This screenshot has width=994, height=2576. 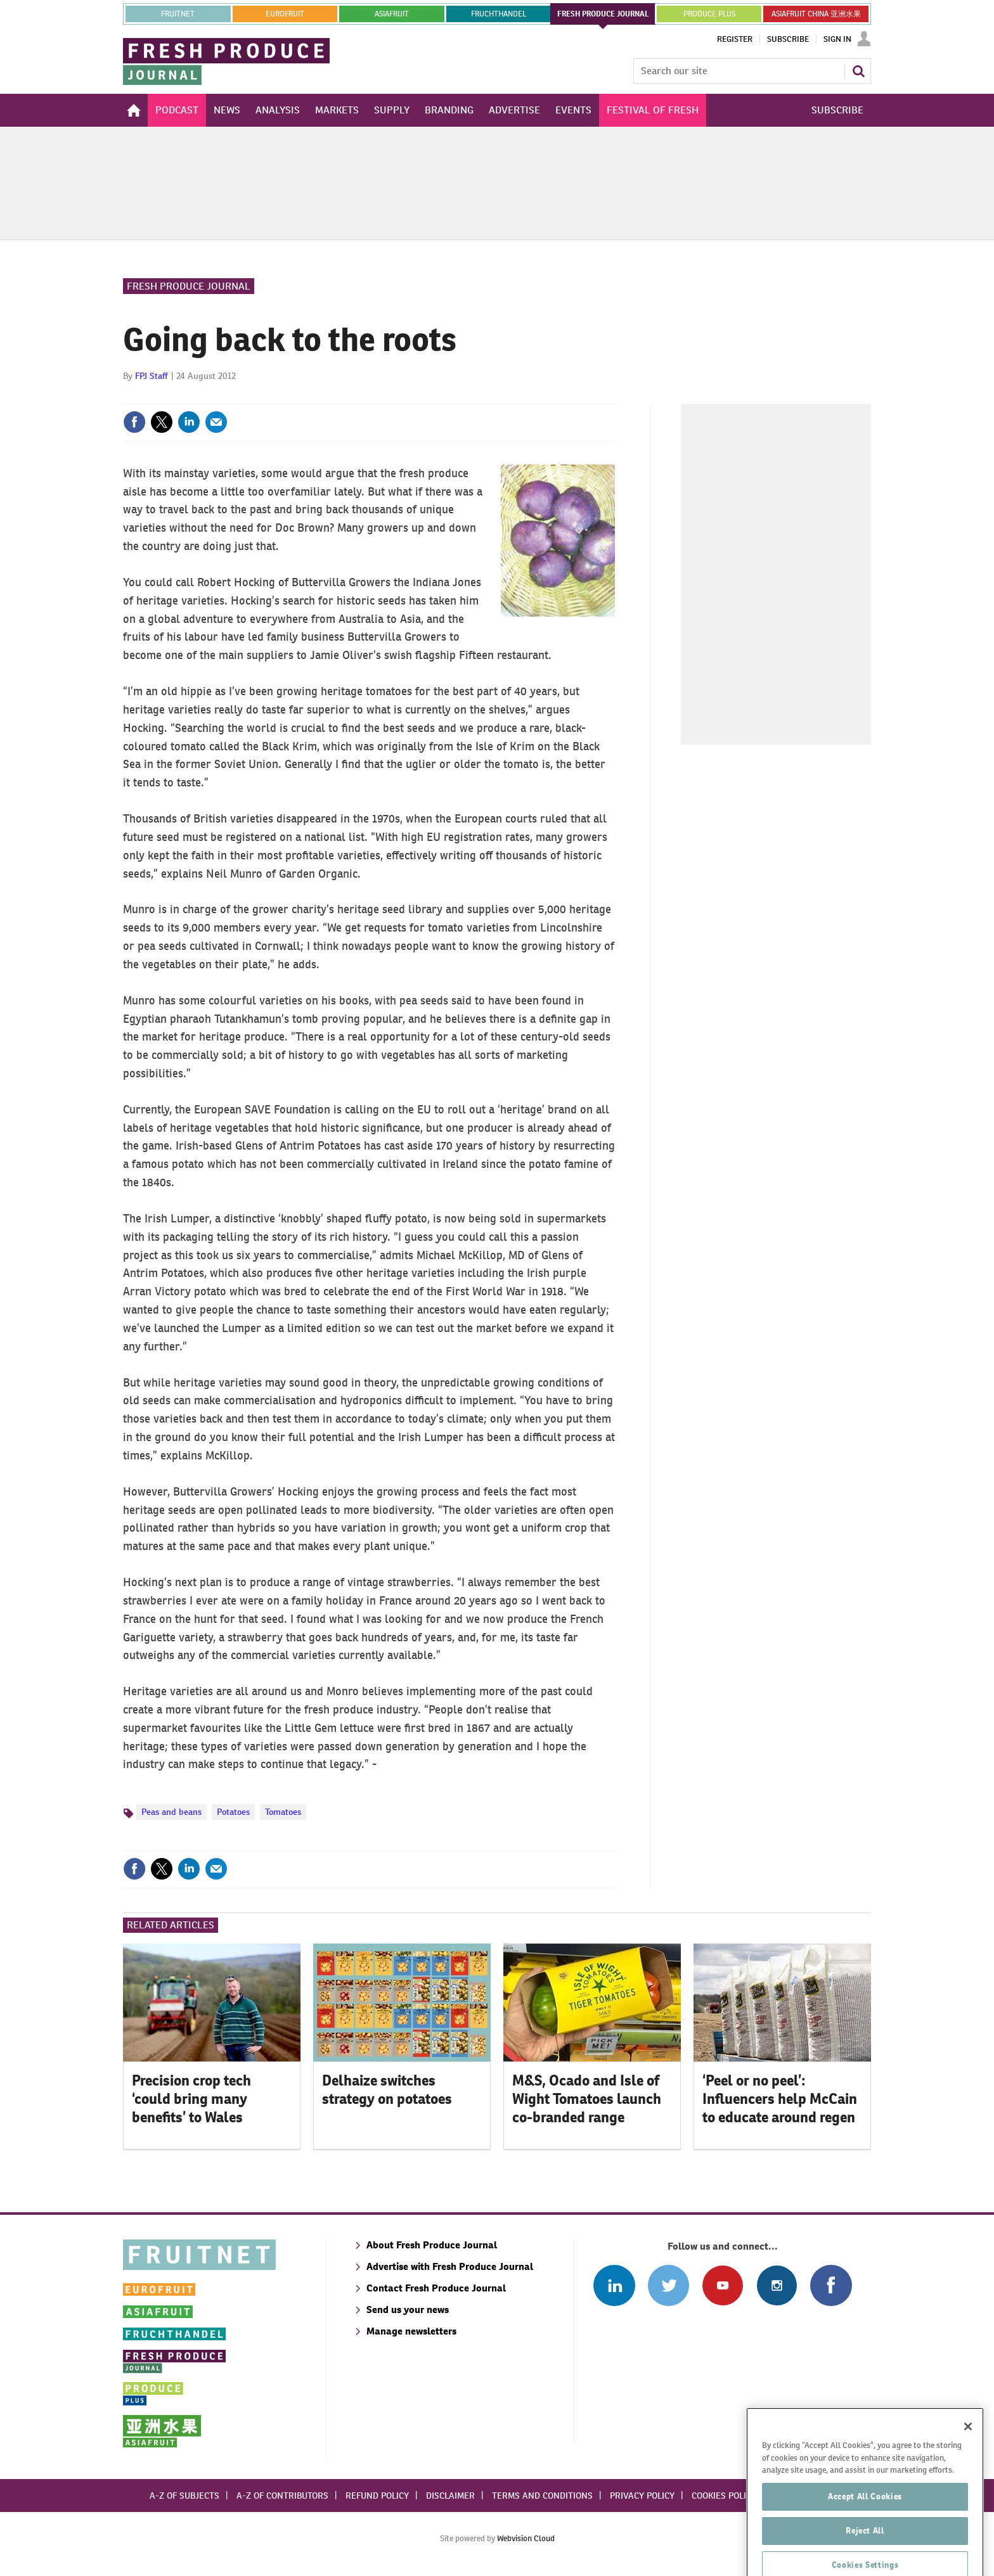 I want to click on [Close], so click(x=968, y=2458).